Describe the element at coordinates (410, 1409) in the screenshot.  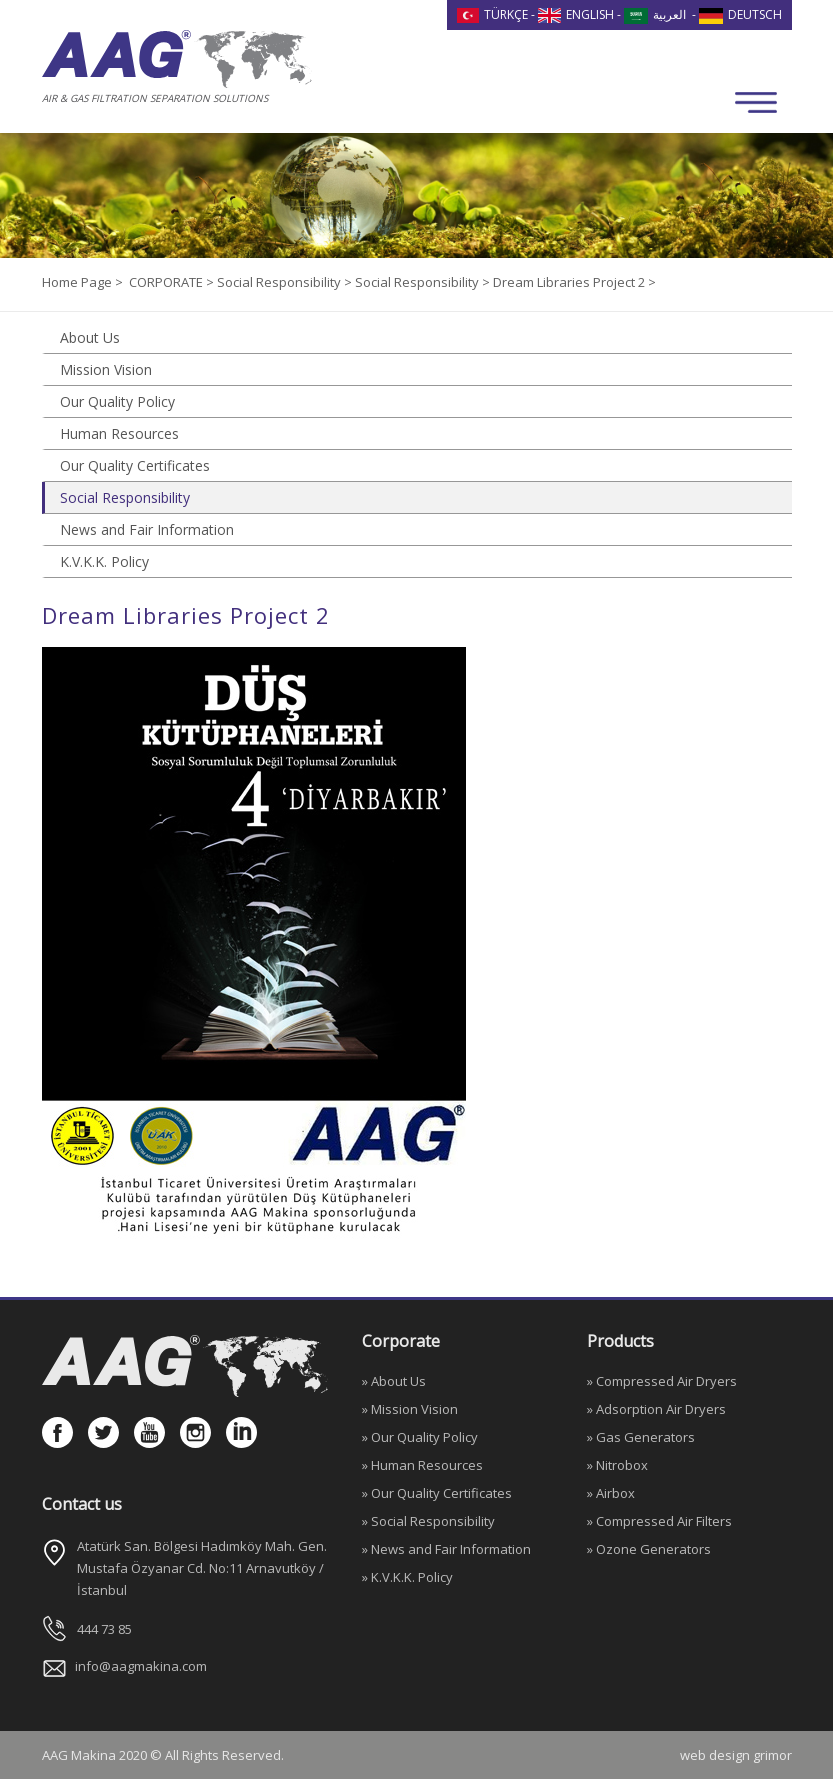
I see `» Mission Vision` at that location.